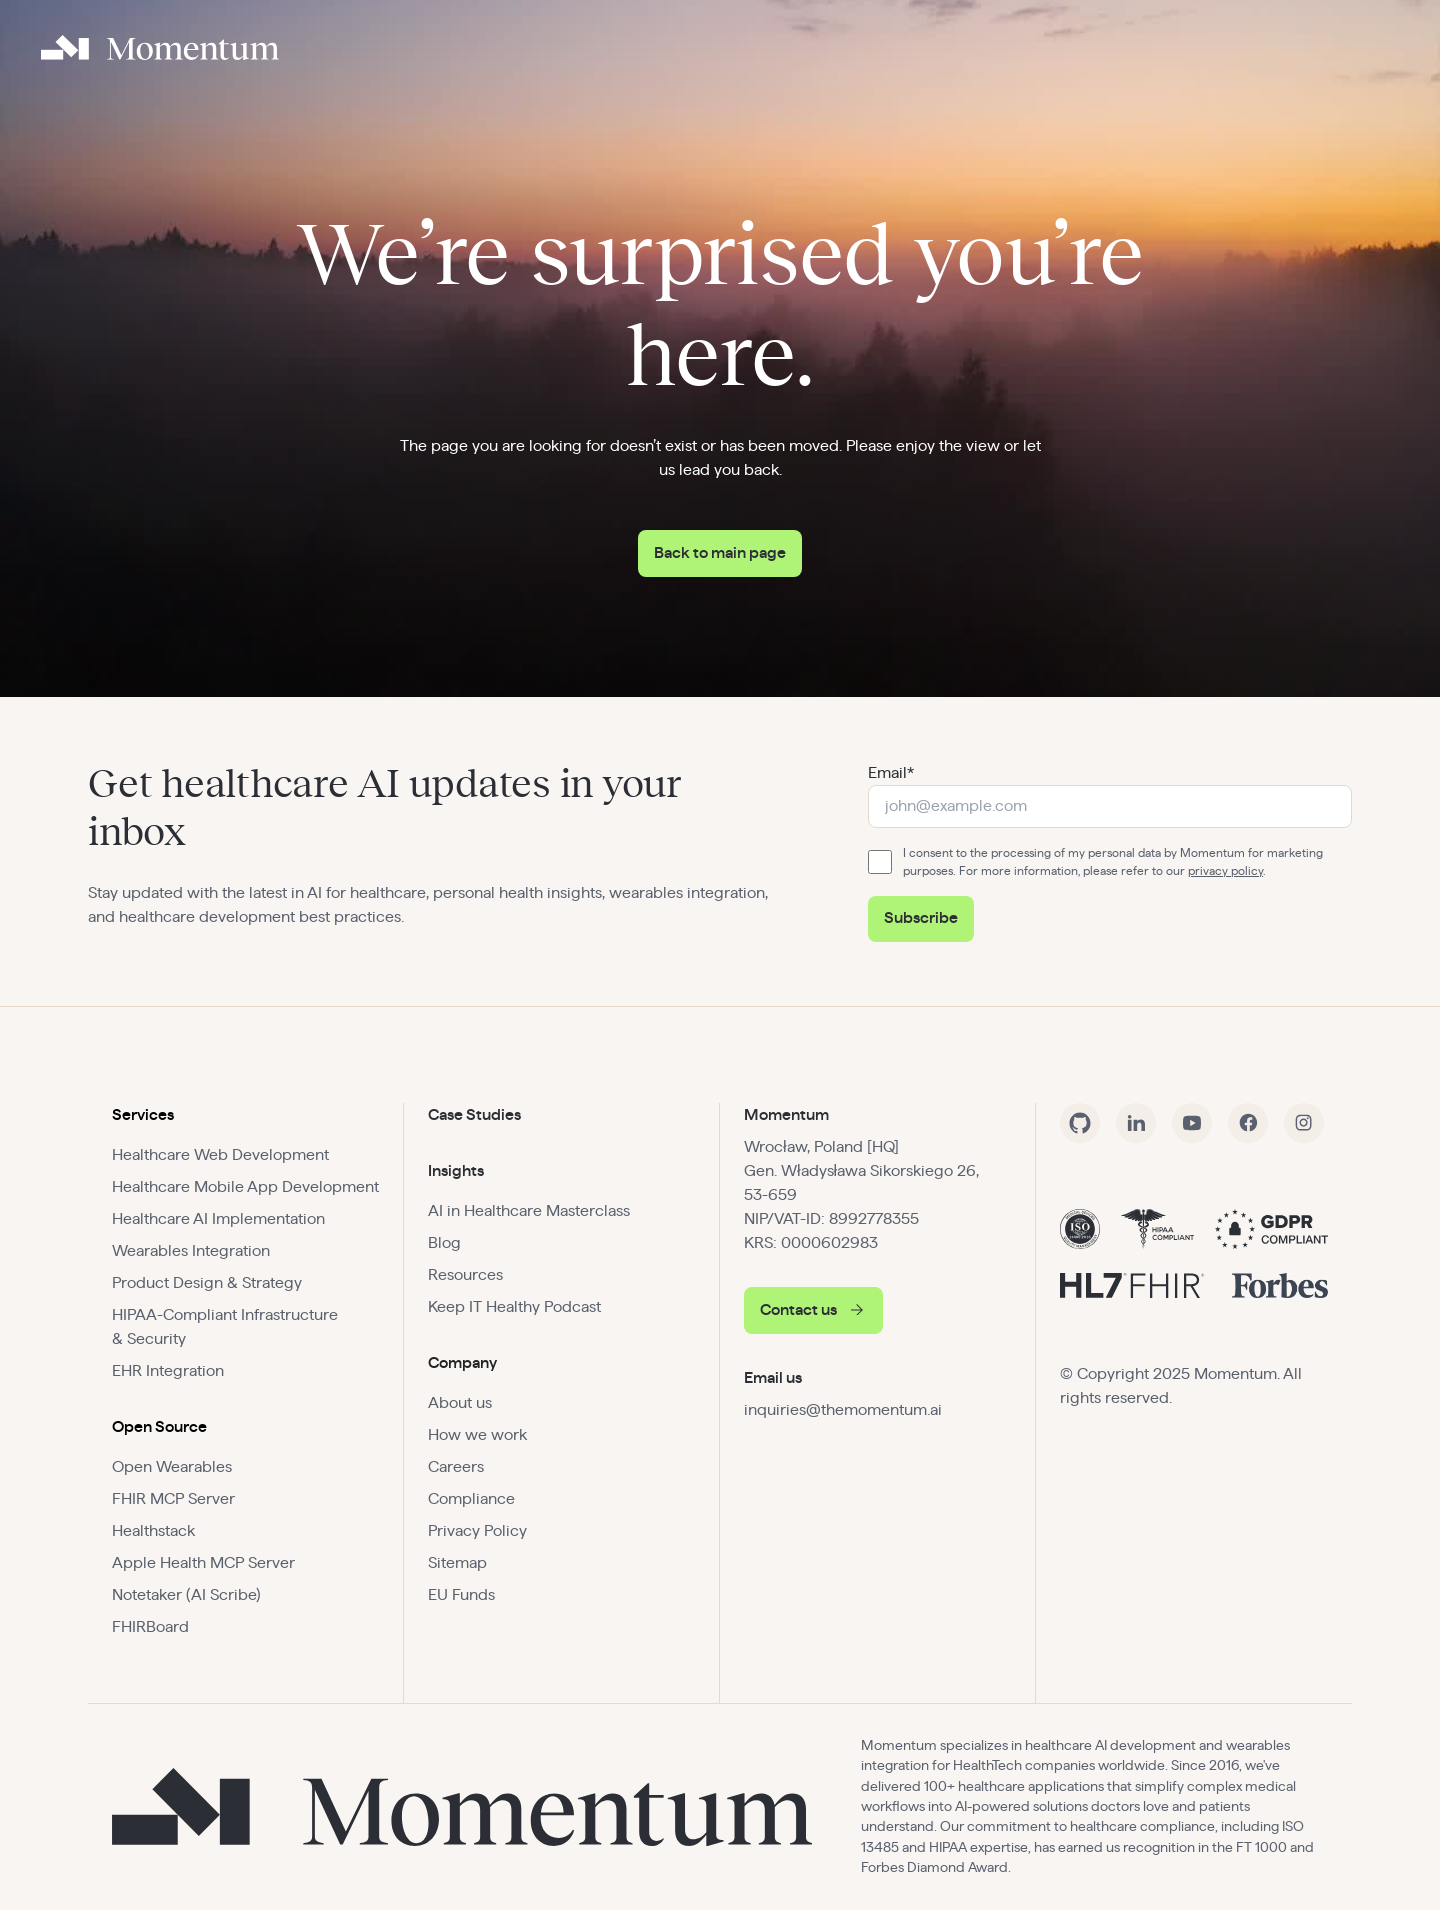  I want to click on Healthcare Web Development, so click(220, 1155).